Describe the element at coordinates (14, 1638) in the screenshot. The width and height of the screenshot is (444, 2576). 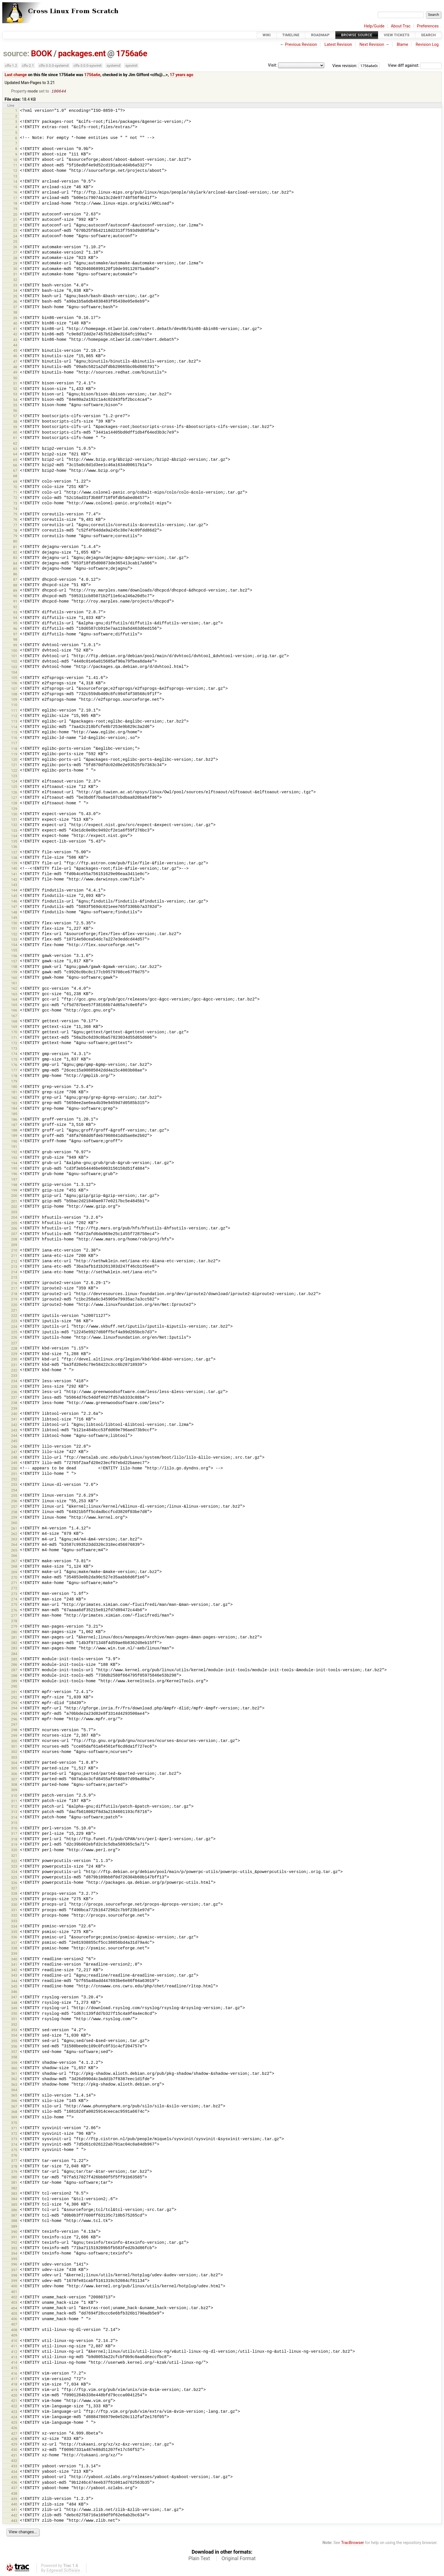
I see `281` at that location.